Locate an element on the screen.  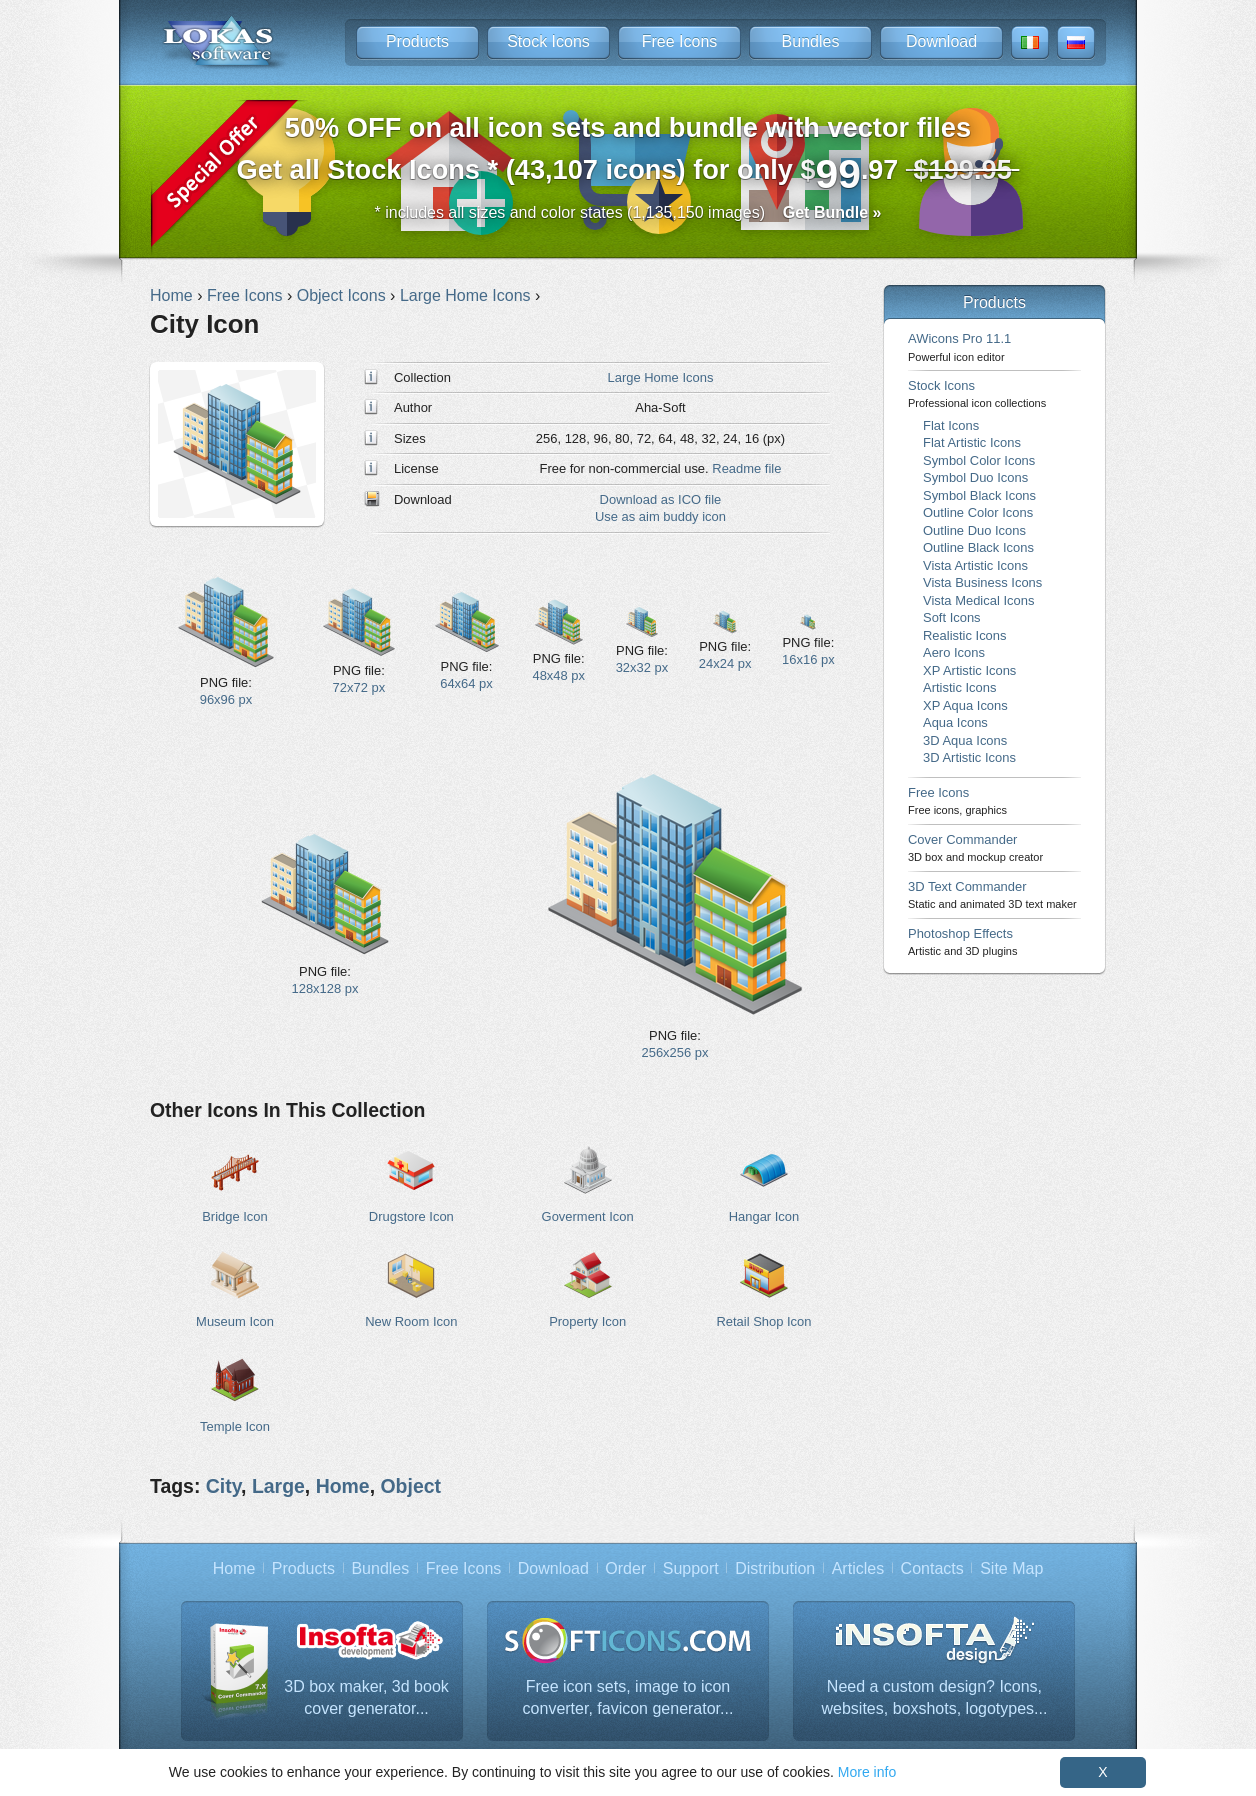
New Room Icon is located at coordinates (411, 1321).